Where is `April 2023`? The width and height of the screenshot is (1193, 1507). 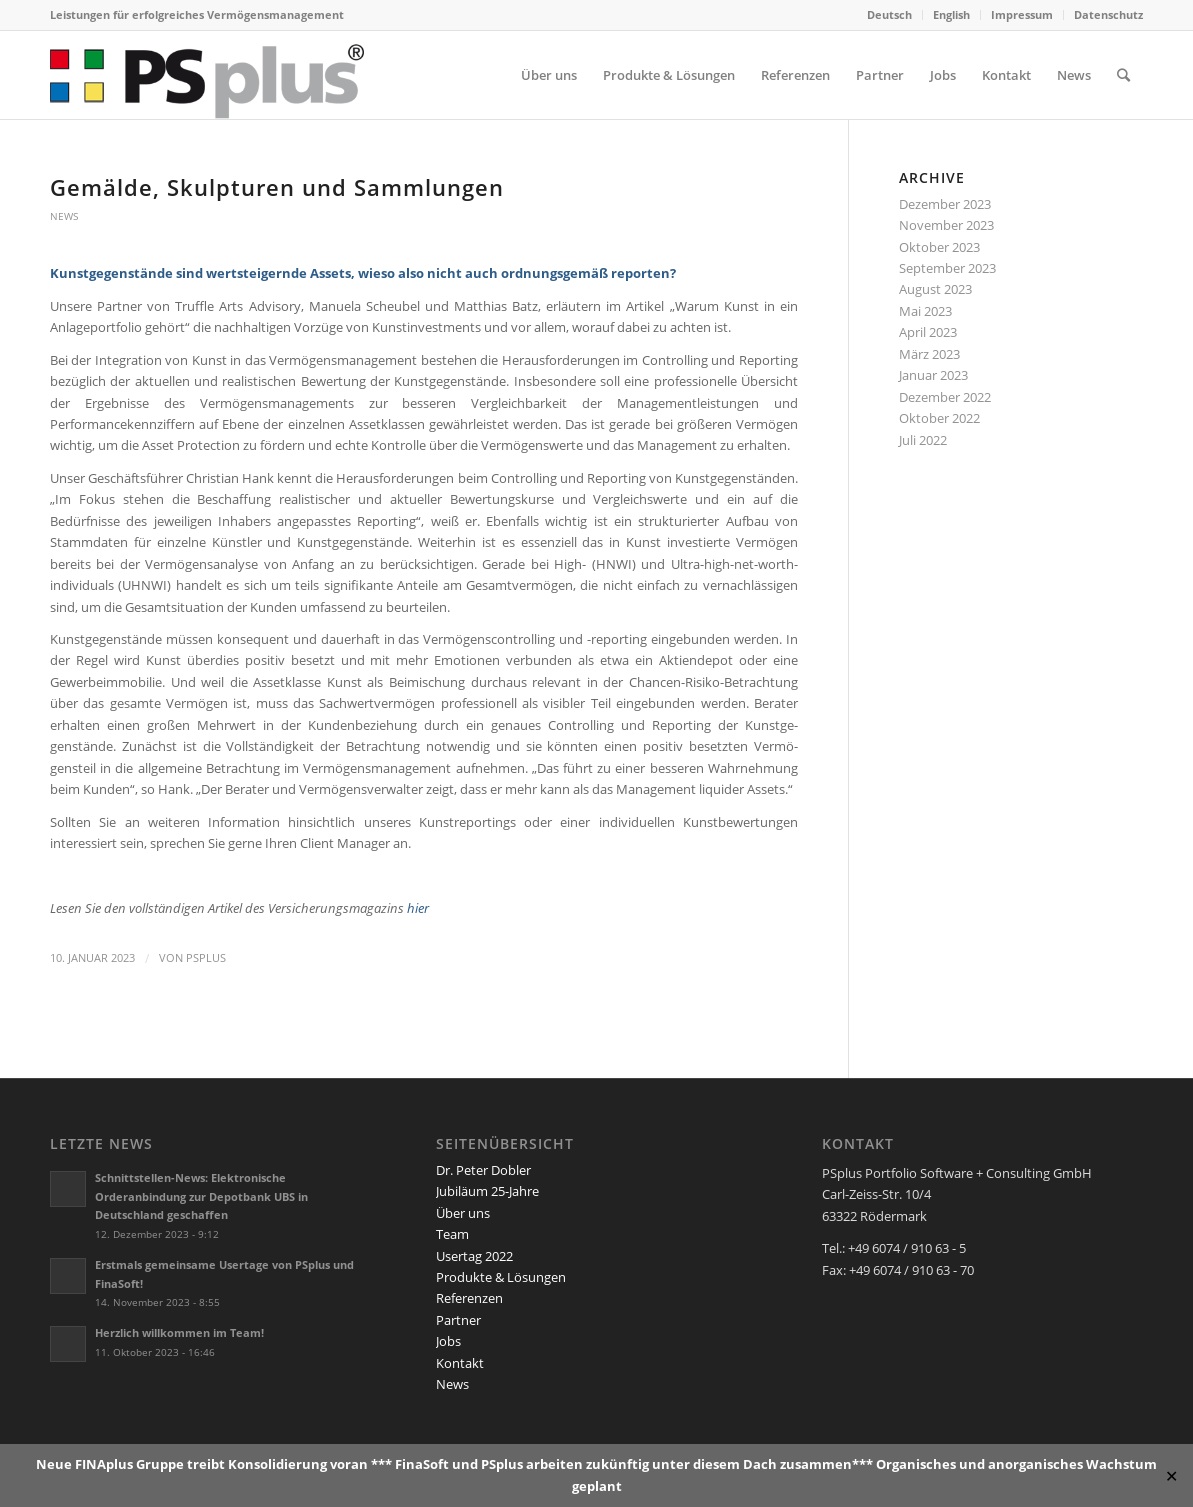
April 2023 is located at coordinates (928, 332).